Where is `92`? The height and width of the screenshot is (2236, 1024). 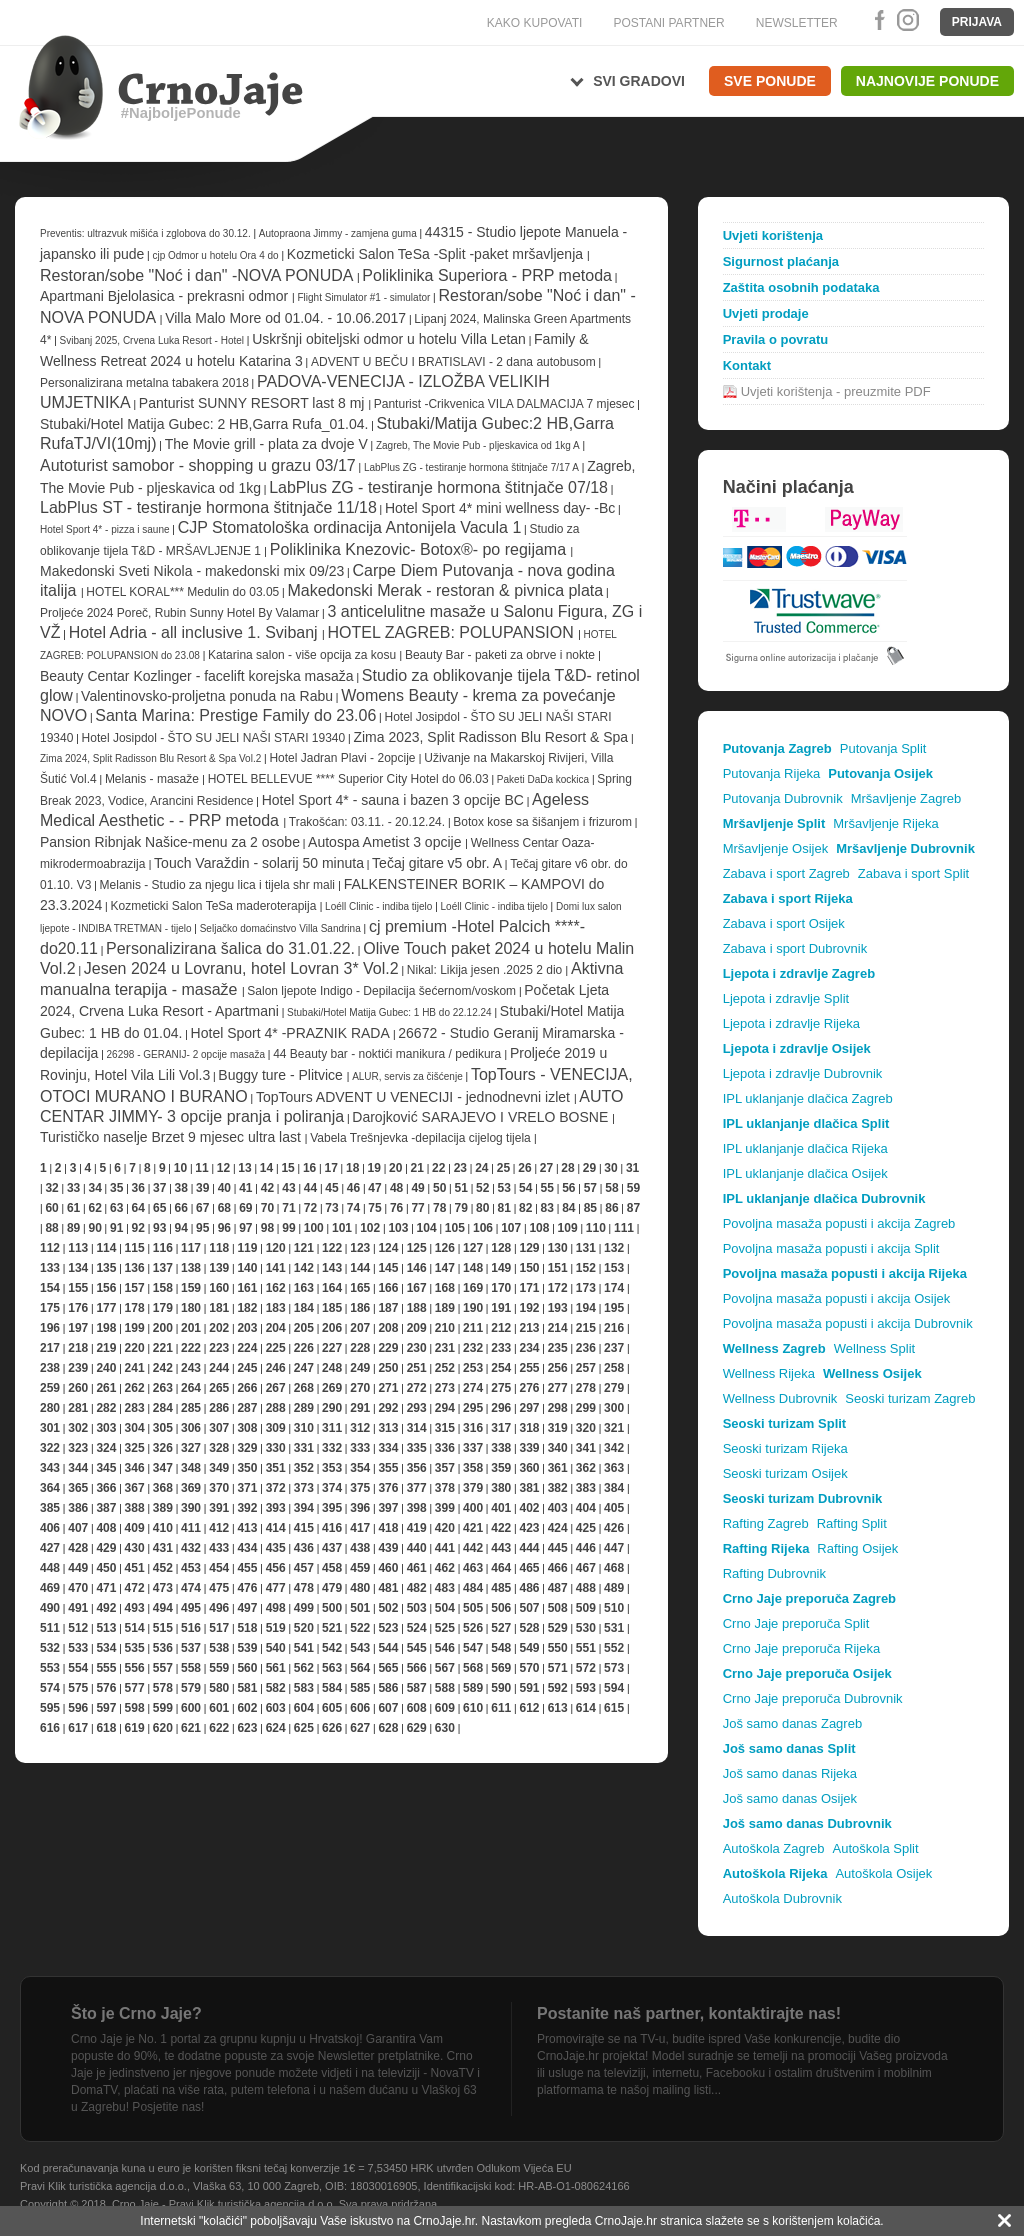
92 is located at coordinates (138, 1228).